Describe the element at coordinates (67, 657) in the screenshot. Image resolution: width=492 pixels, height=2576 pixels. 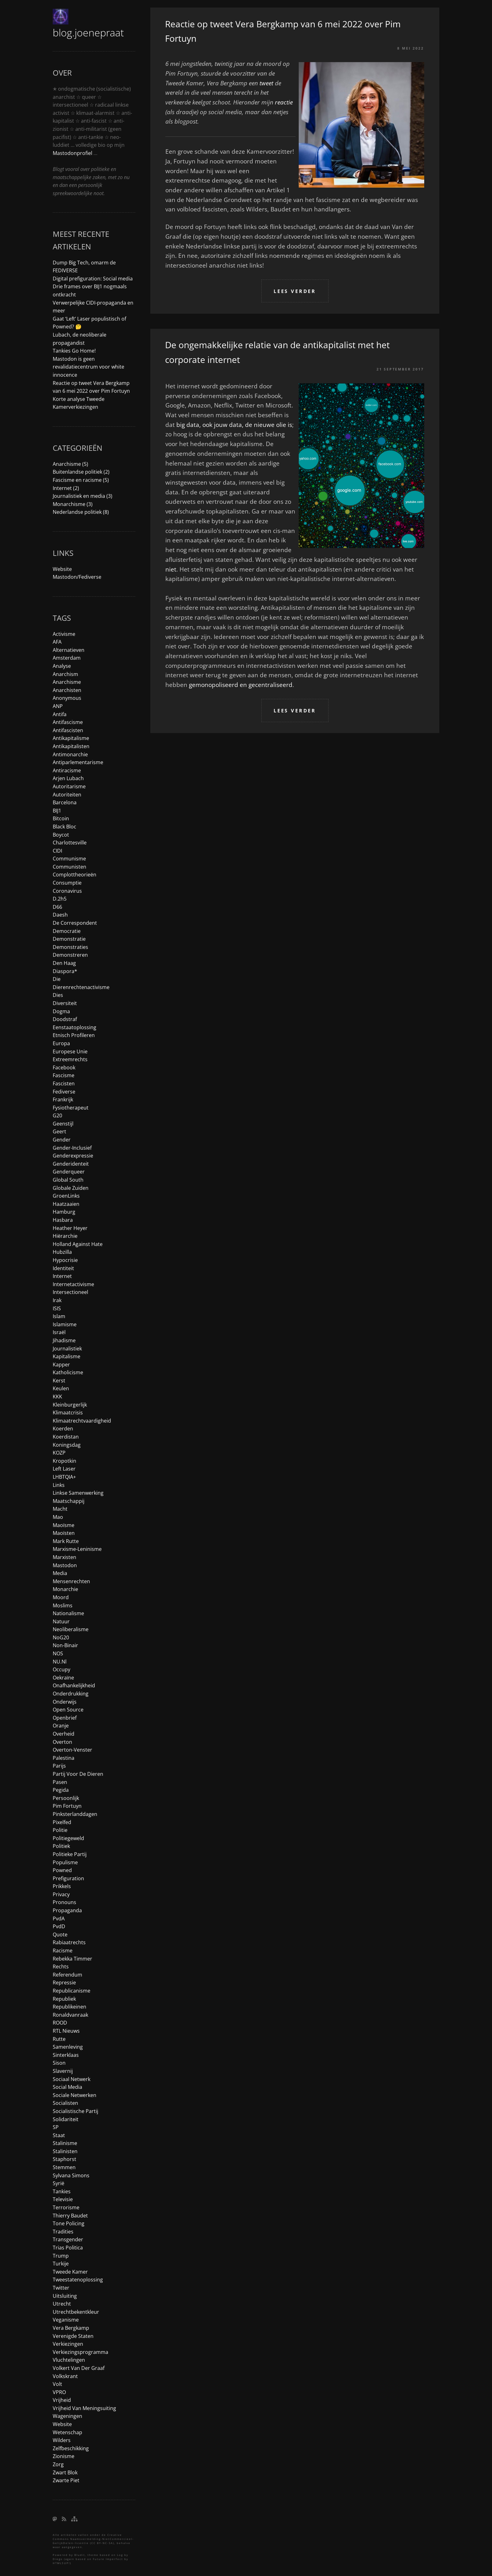
I see `amsterdam` at that location.